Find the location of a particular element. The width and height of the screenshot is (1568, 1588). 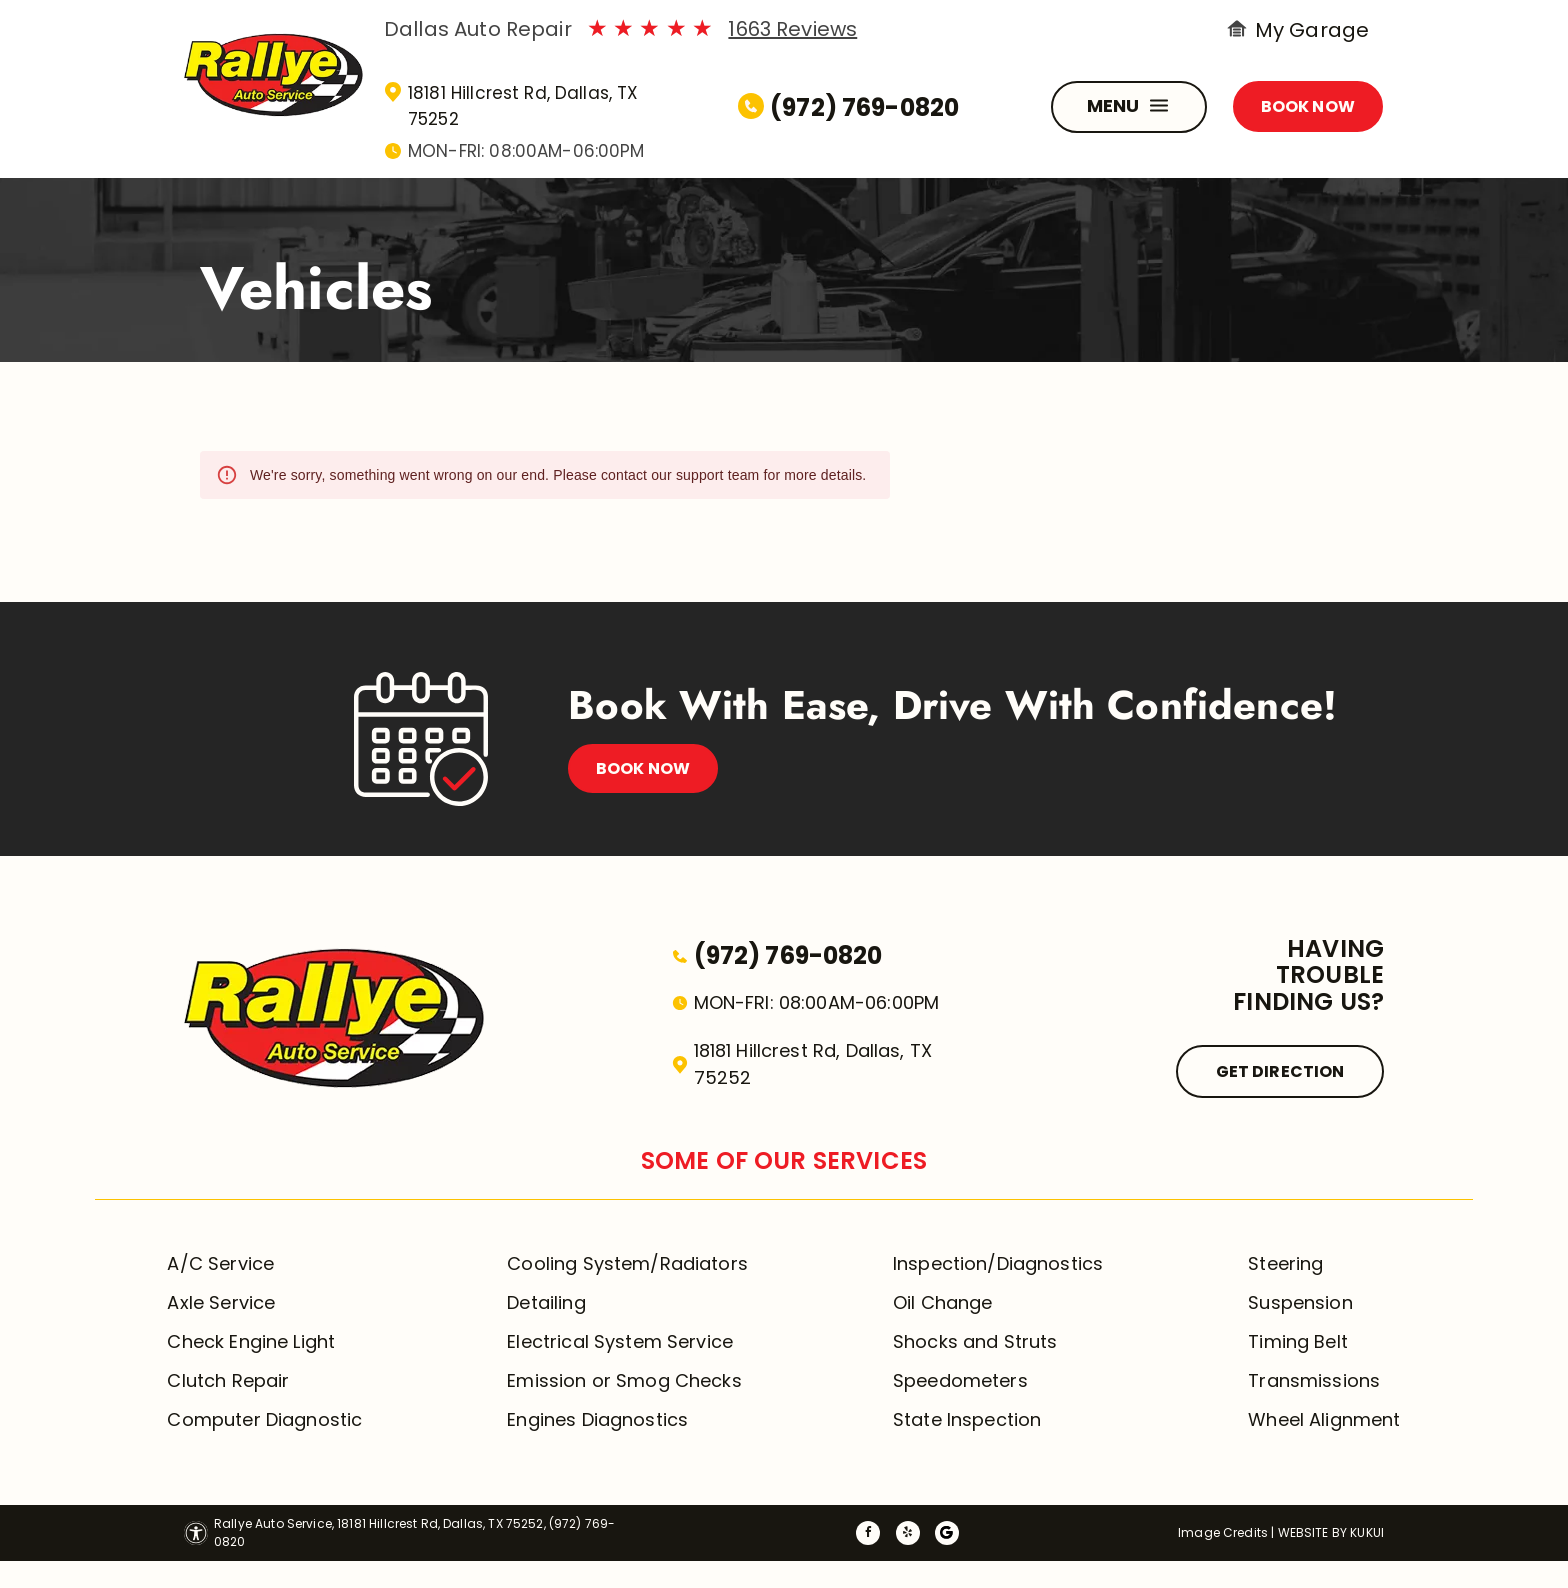

Cooling System/Radiators is located at coordinates (627, 1263).